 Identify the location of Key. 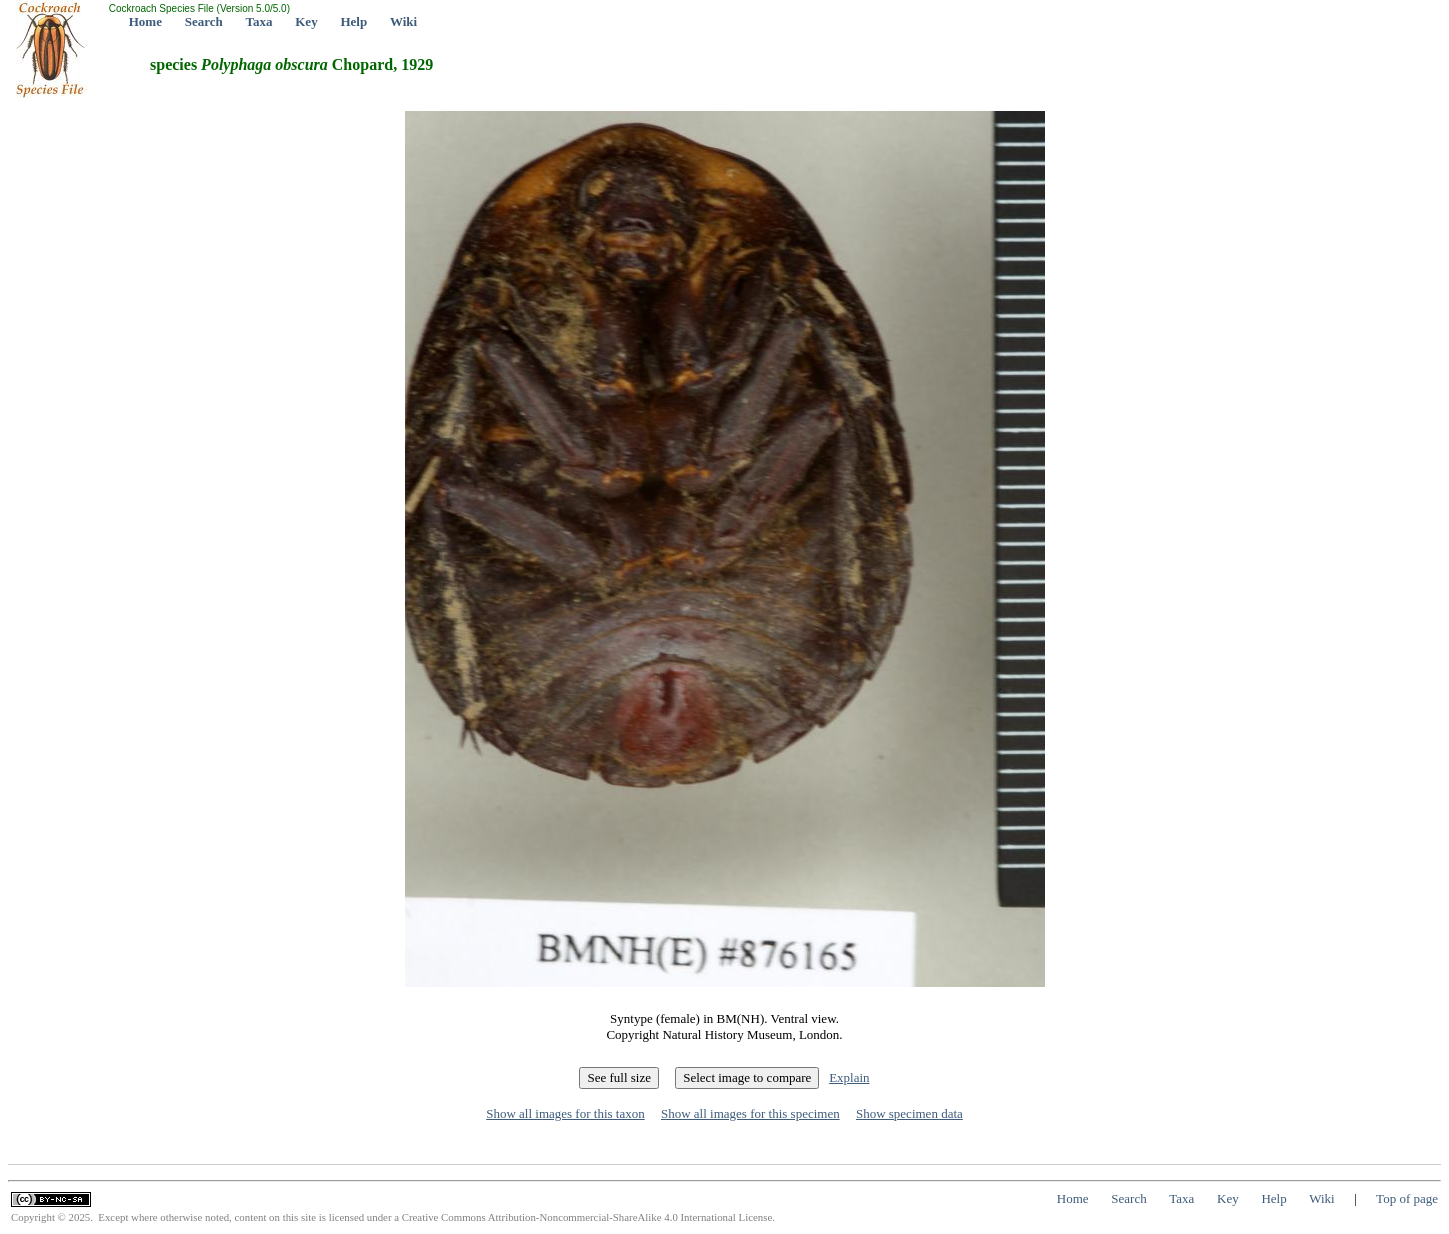
(306, 21).